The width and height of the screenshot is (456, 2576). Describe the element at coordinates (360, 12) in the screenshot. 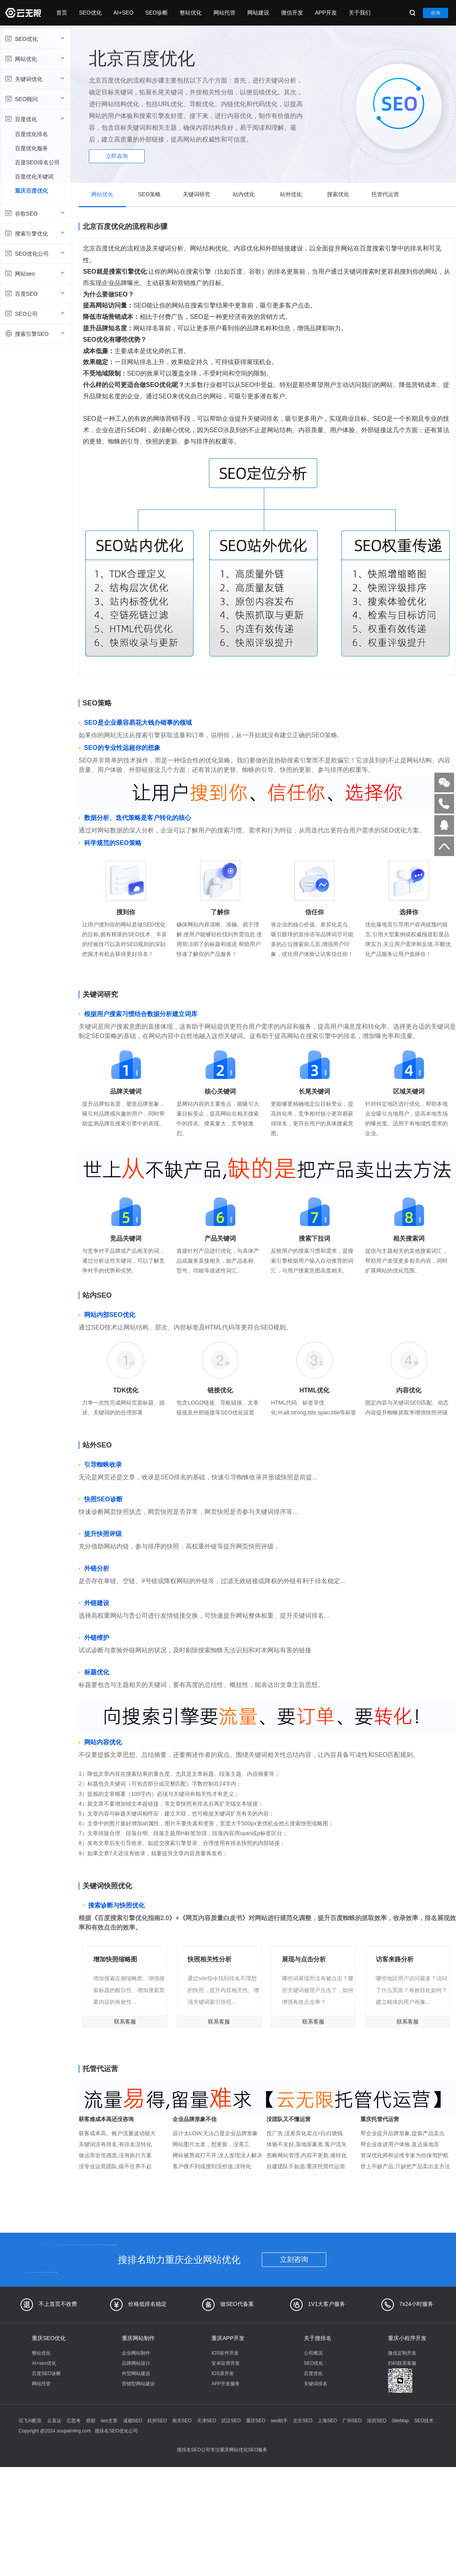

I see `关于我们` at that location.